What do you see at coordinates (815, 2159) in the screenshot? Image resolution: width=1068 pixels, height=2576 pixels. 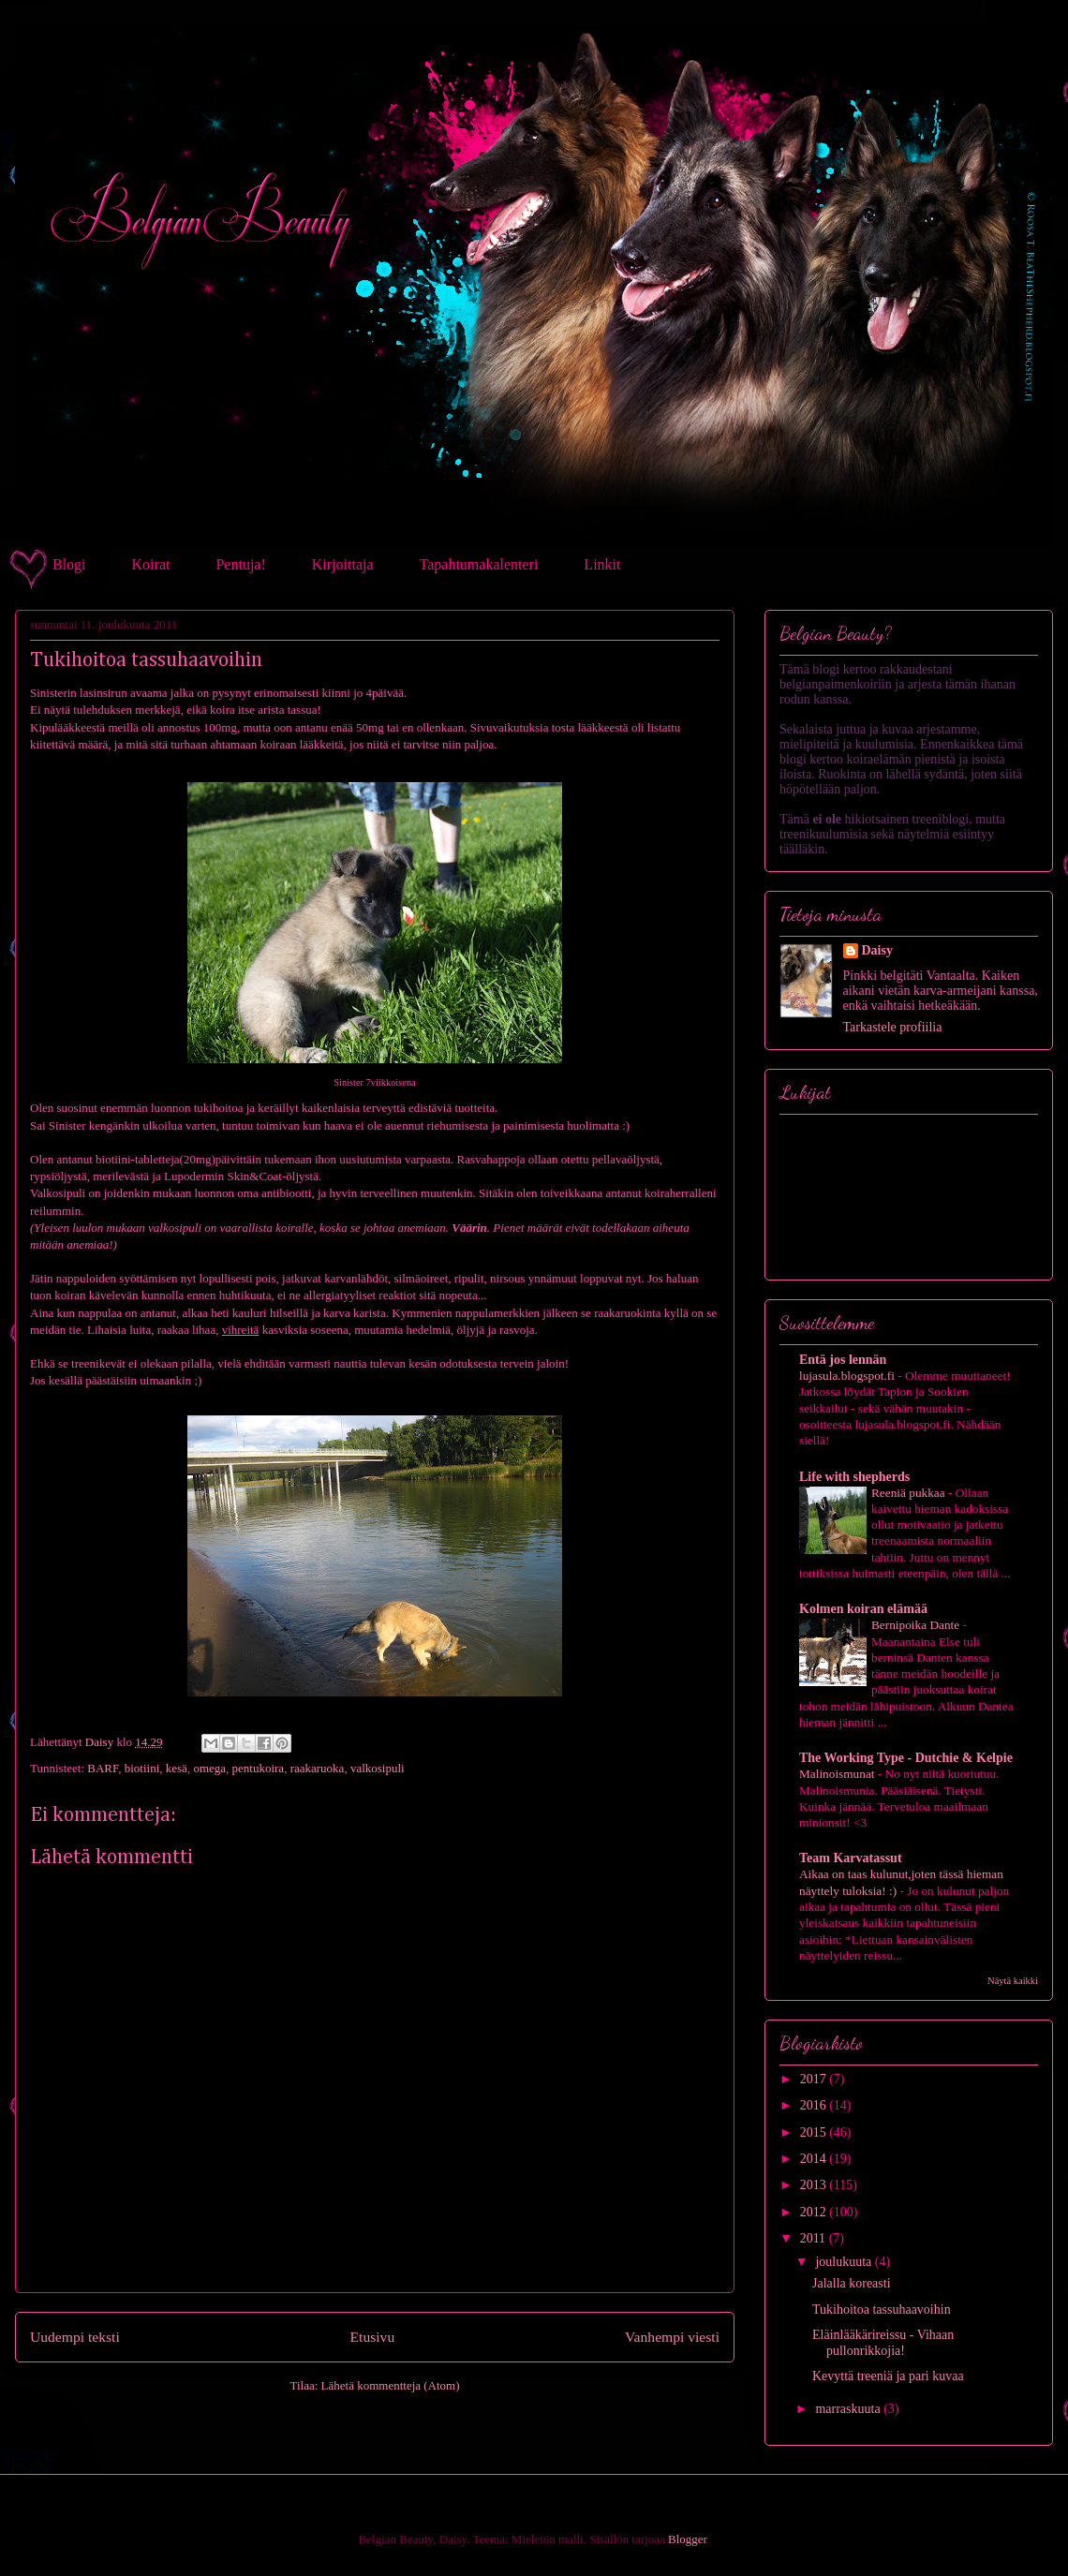 I see `2014` at bounding box center [815, 2159].